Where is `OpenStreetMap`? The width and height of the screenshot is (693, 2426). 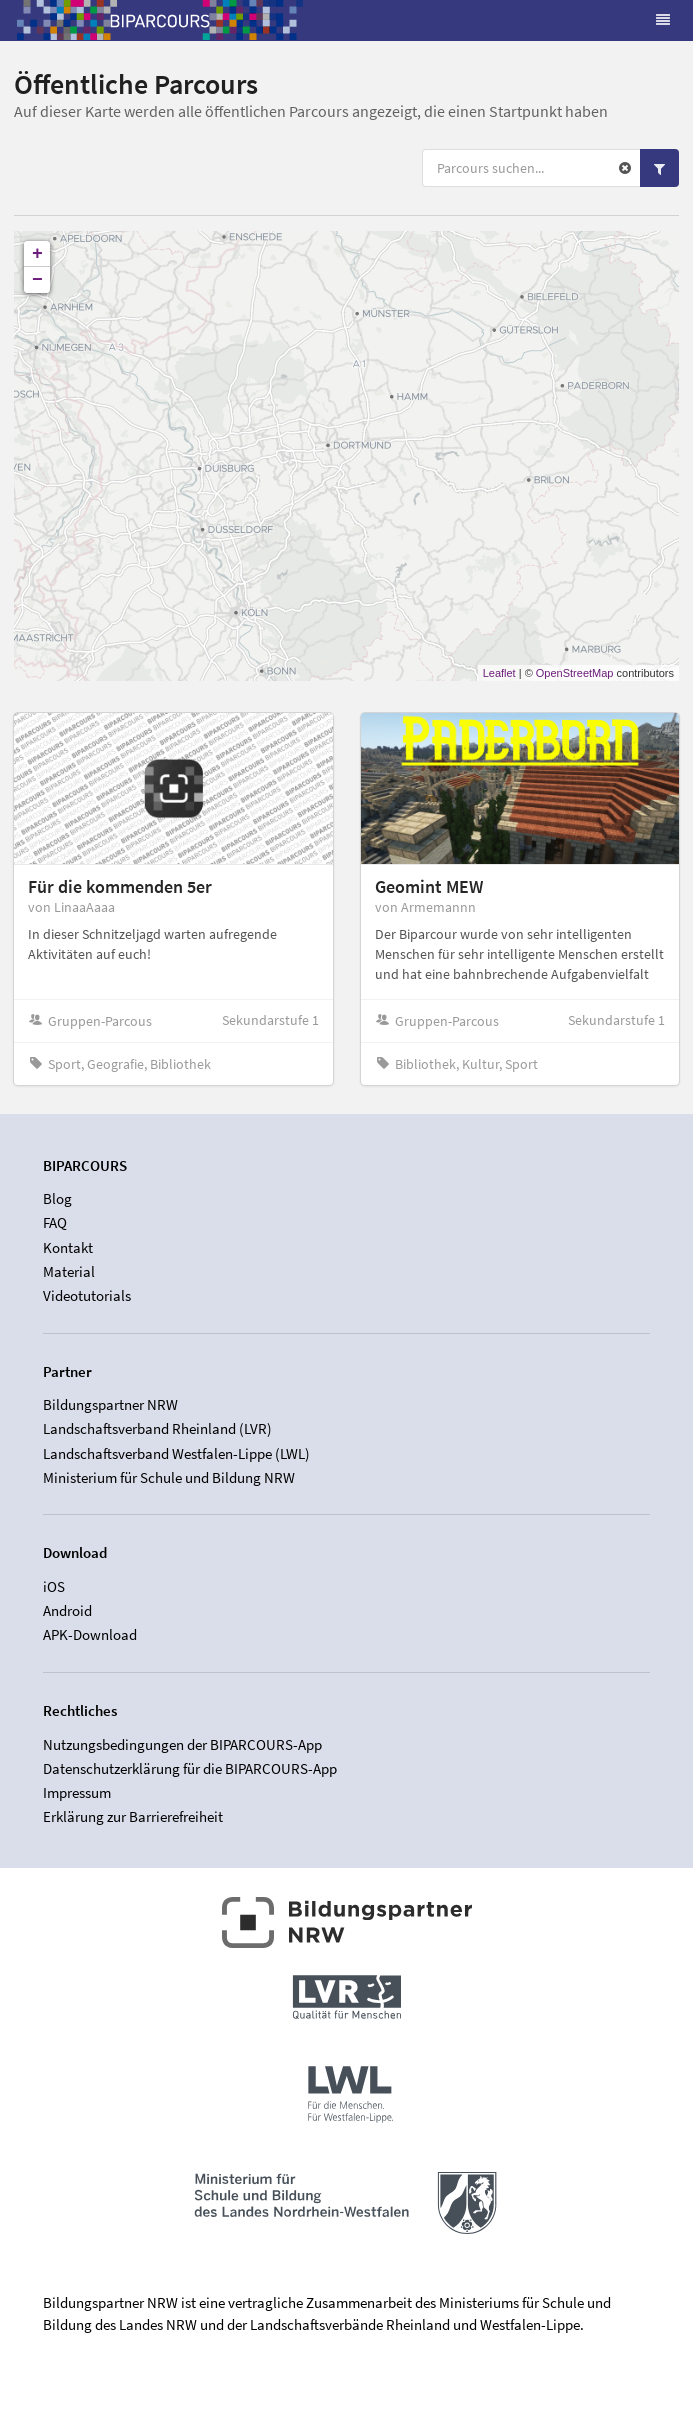
OpenStreetMap is located at coordinates (575, 673).